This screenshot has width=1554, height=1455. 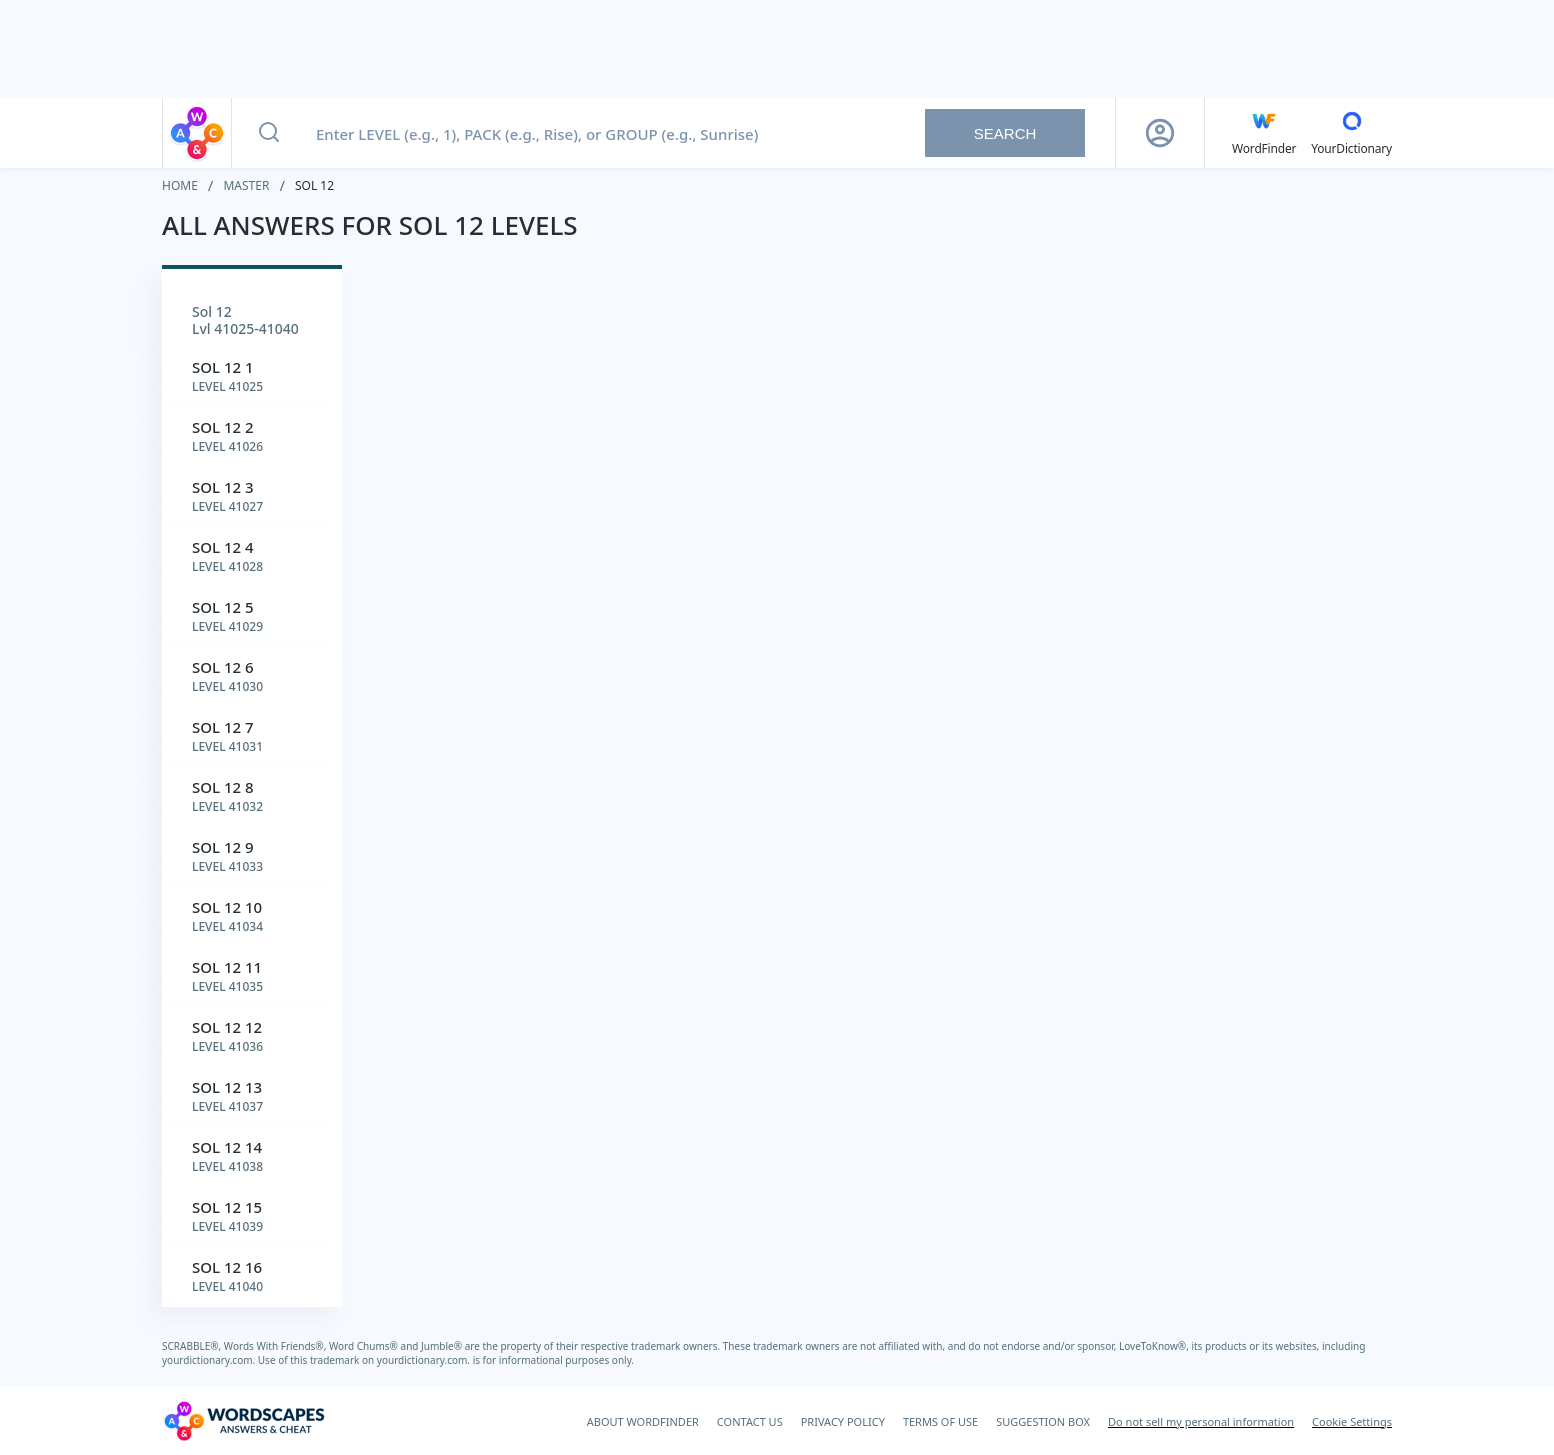 What do you see at coordinates (210, 1360) in the screenshot?
I see `yourdictionary.com.` at bounding box center [210, 1360].